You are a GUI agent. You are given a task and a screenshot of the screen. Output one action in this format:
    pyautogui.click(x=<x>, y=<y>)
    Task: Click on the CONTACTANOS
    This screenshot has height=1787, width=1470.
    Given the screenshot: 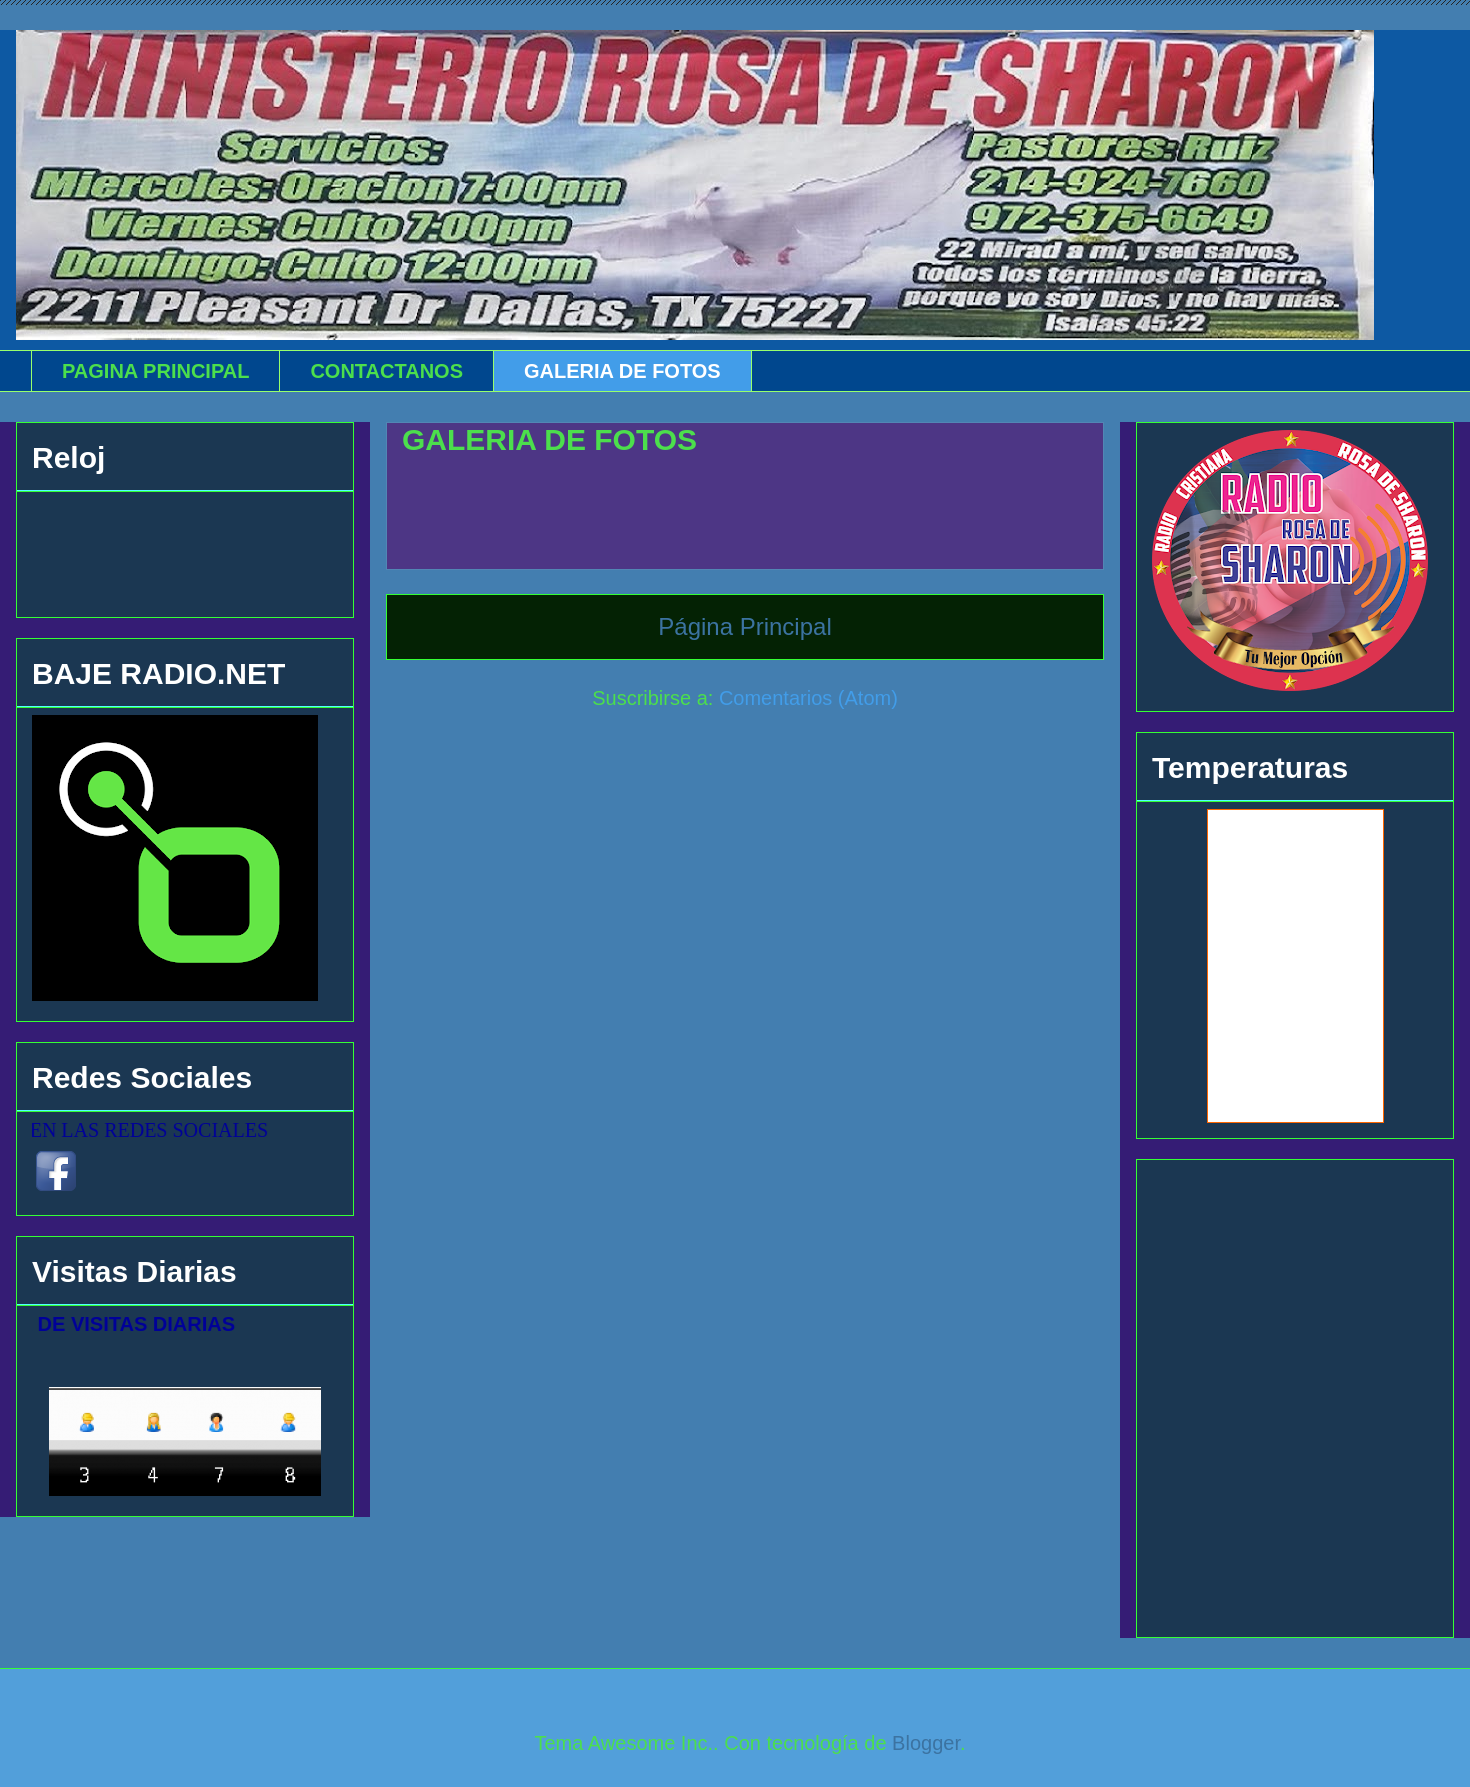 What is the action you would take?
    pyautogui.click(x=386, y=371)
    